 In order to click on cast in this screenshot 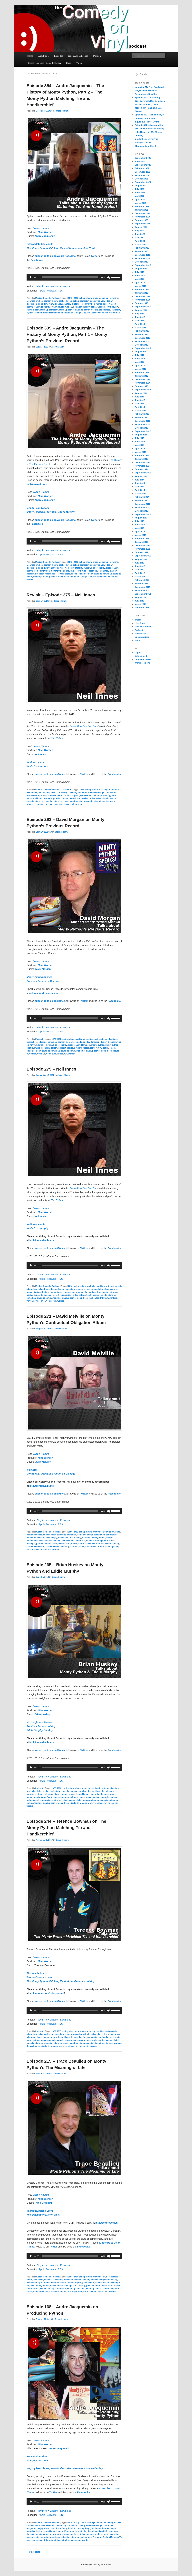, I will do `click(54, 2525)`.